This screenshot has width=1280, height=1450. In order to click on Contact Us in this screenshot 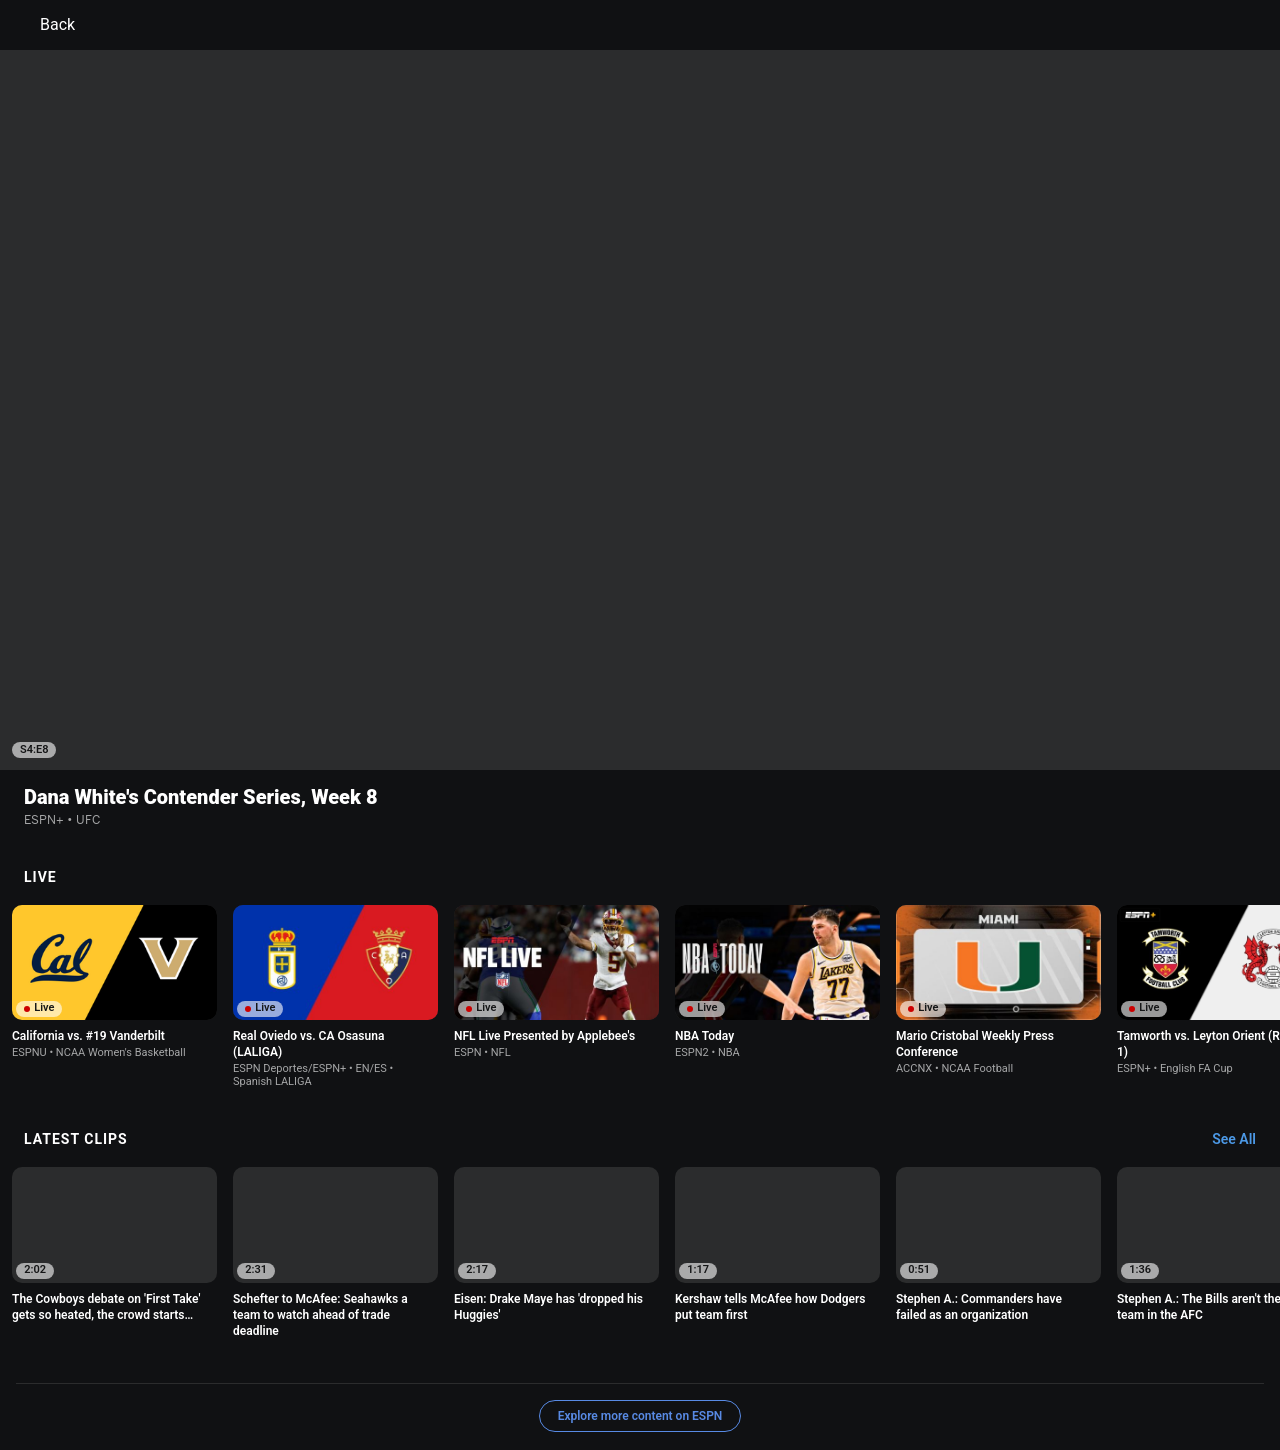, I will do `click(422, 1373)`.